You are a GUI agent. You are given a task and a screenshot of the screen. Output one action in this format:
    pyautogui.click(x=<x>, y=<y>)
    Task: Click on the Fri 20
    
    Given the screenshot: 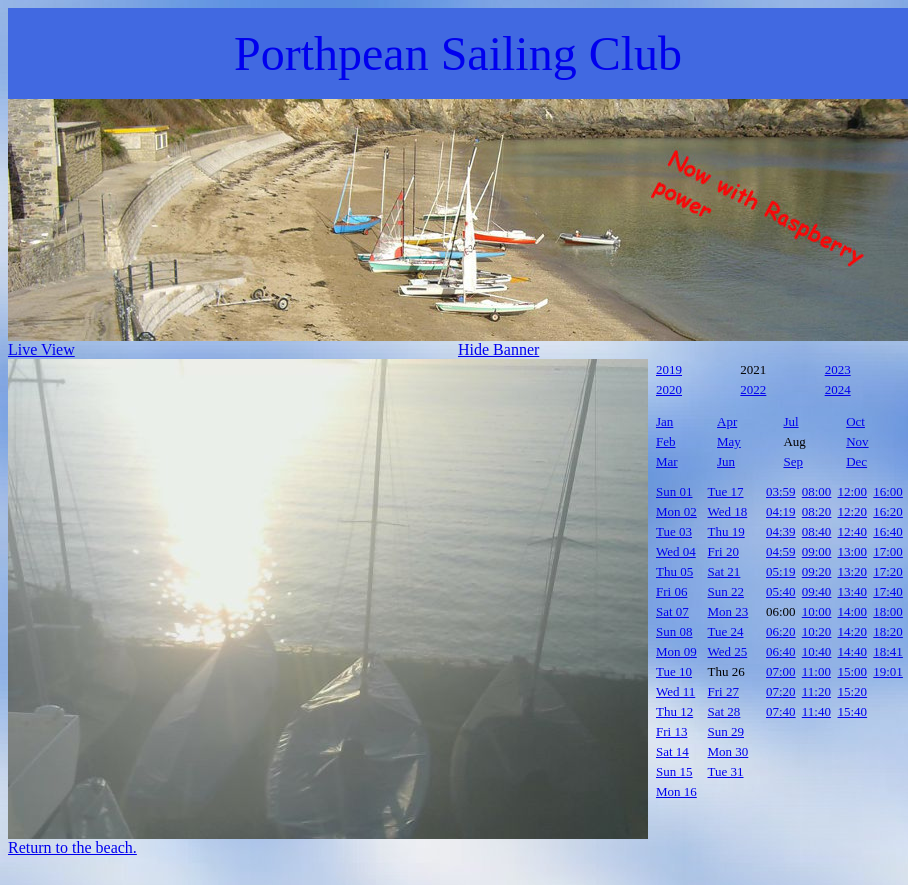 What is the action you would take?
    pyautogui.click(x=723, y=551)
    